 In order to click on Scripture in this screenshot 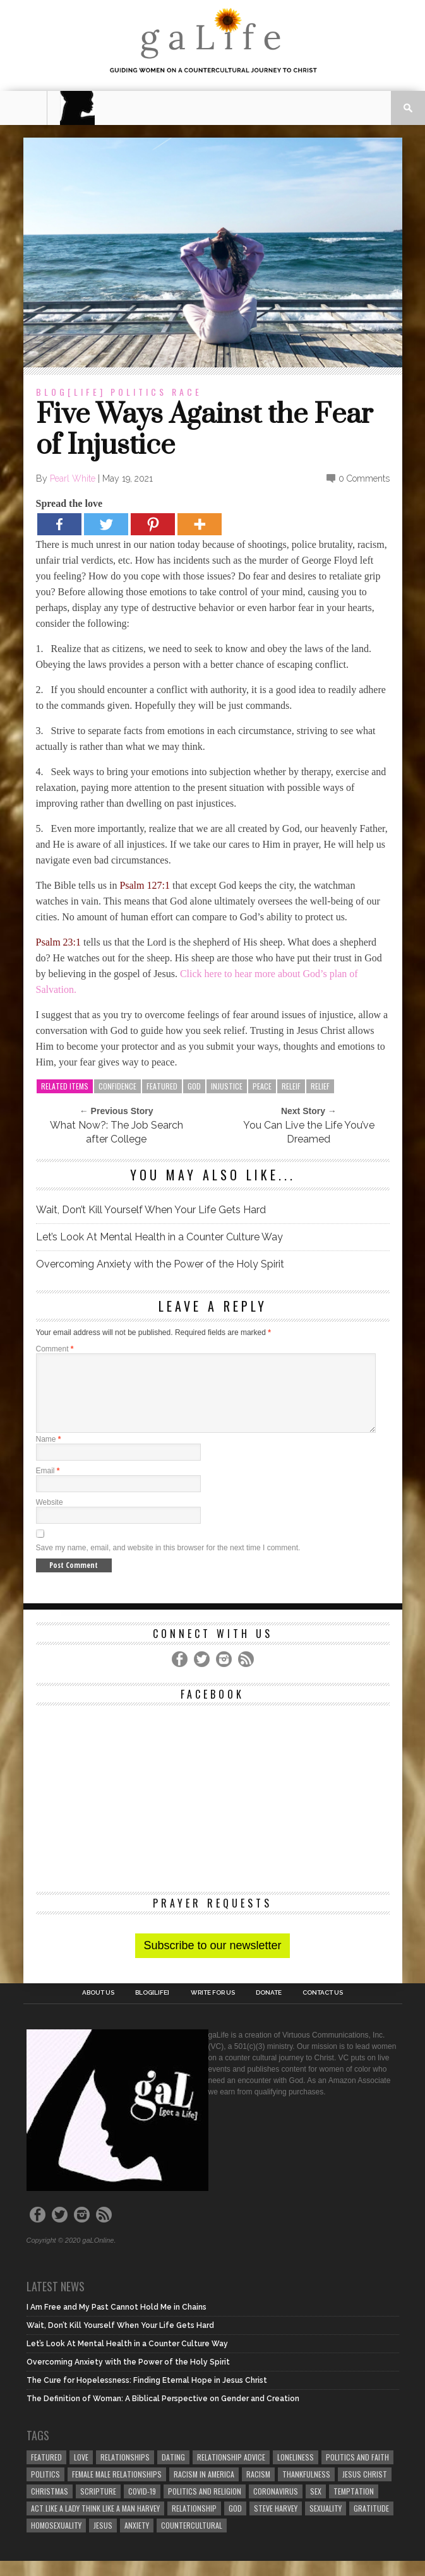, I will do `click(98, 2506)`.